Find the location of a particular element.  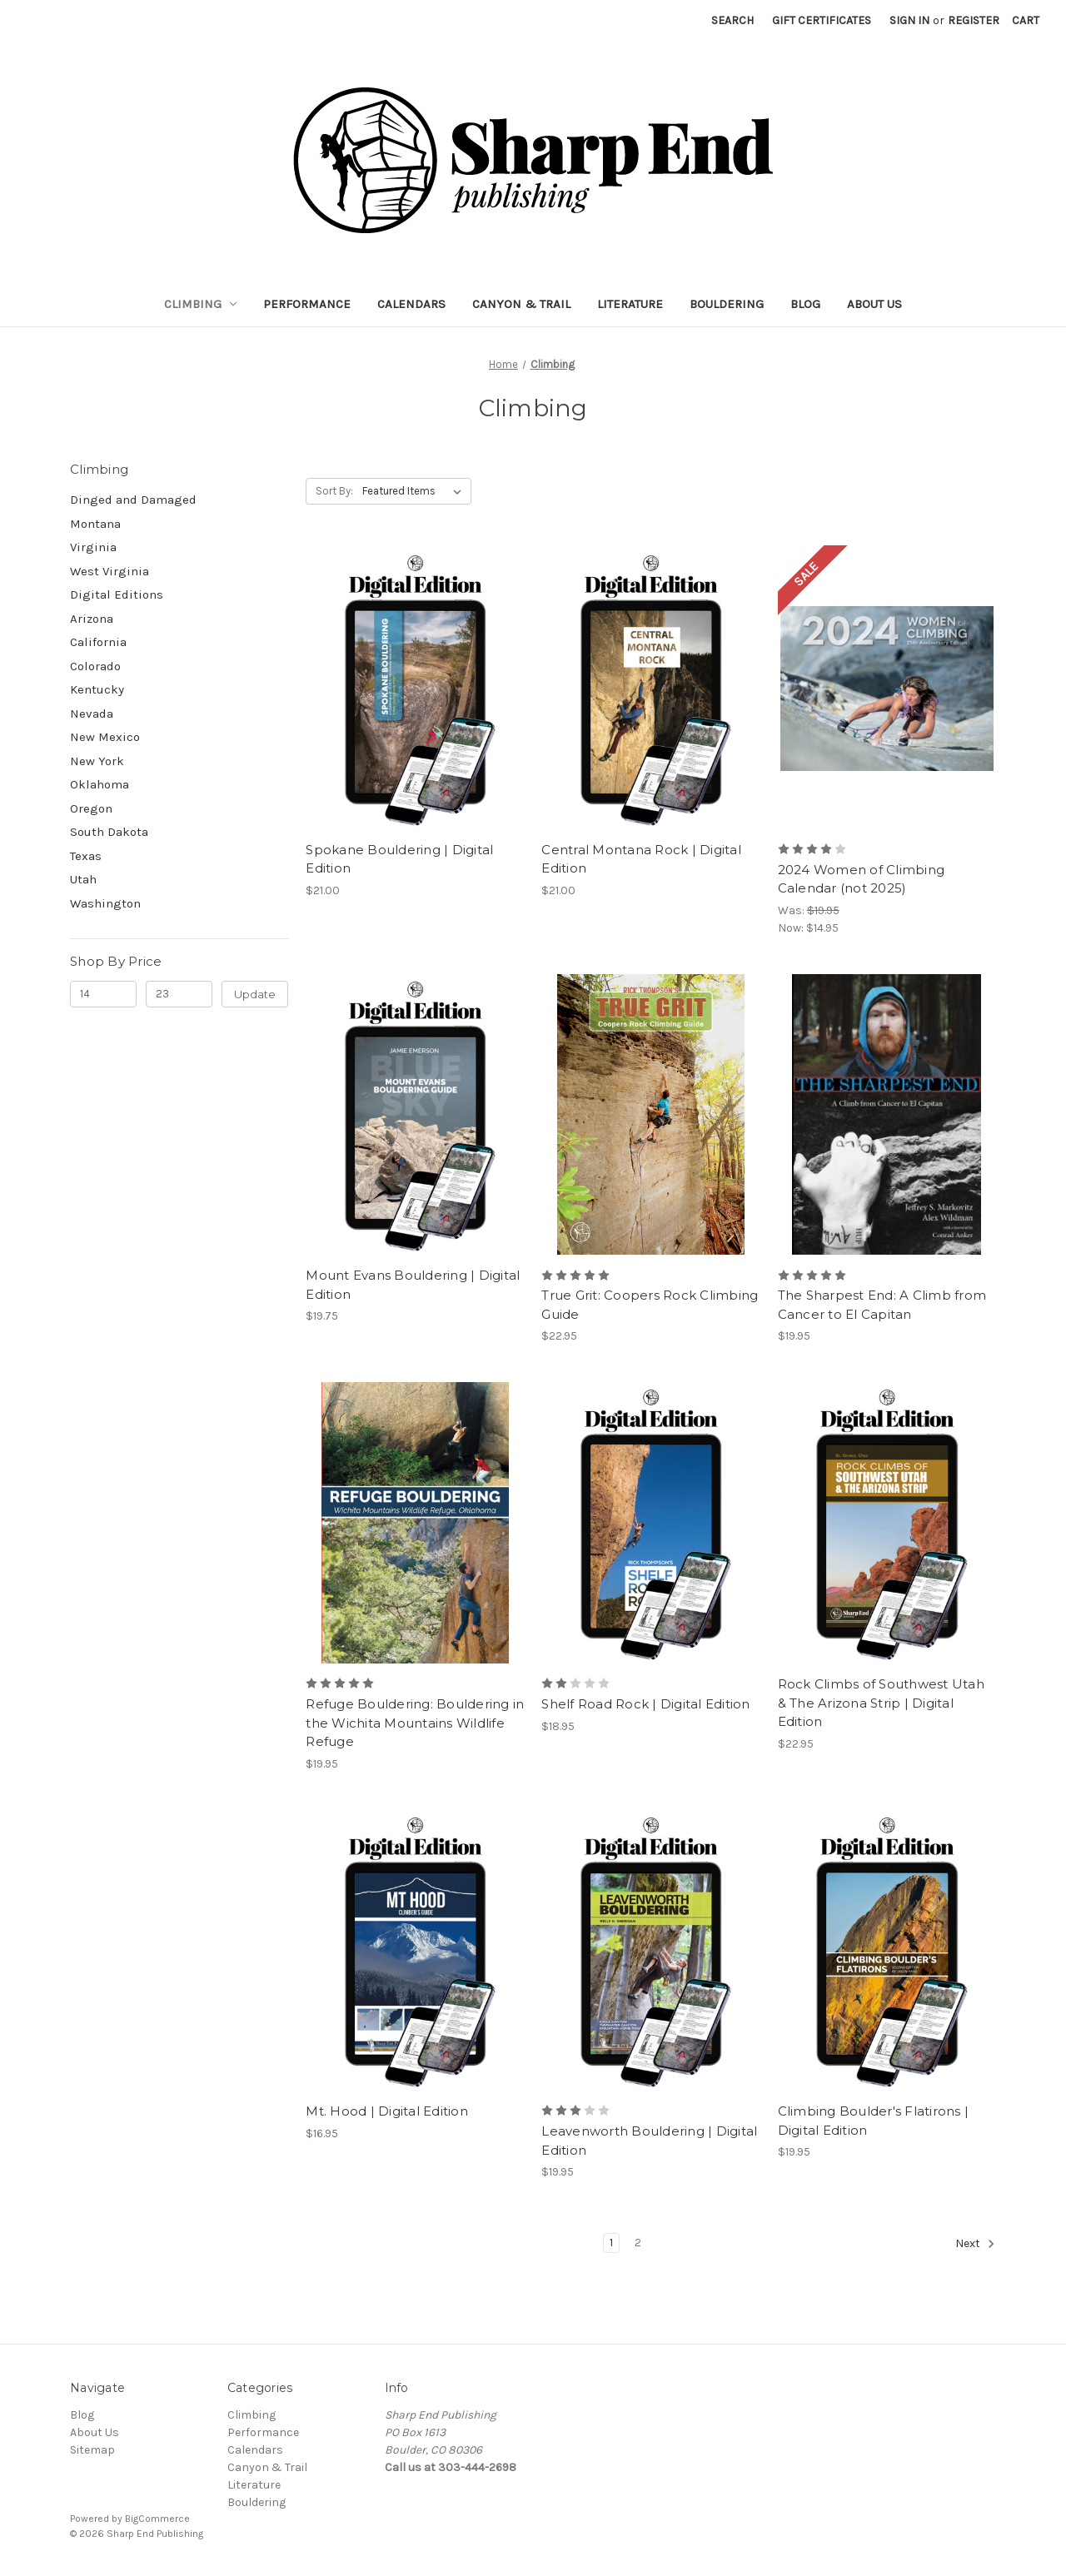

2024 Women of Climbing Calendar (not 2025) [2024 Women of Climbing Calendar (not 2025), Was: $19.95, Now: $14.95] is located at coordinates (861, 879).